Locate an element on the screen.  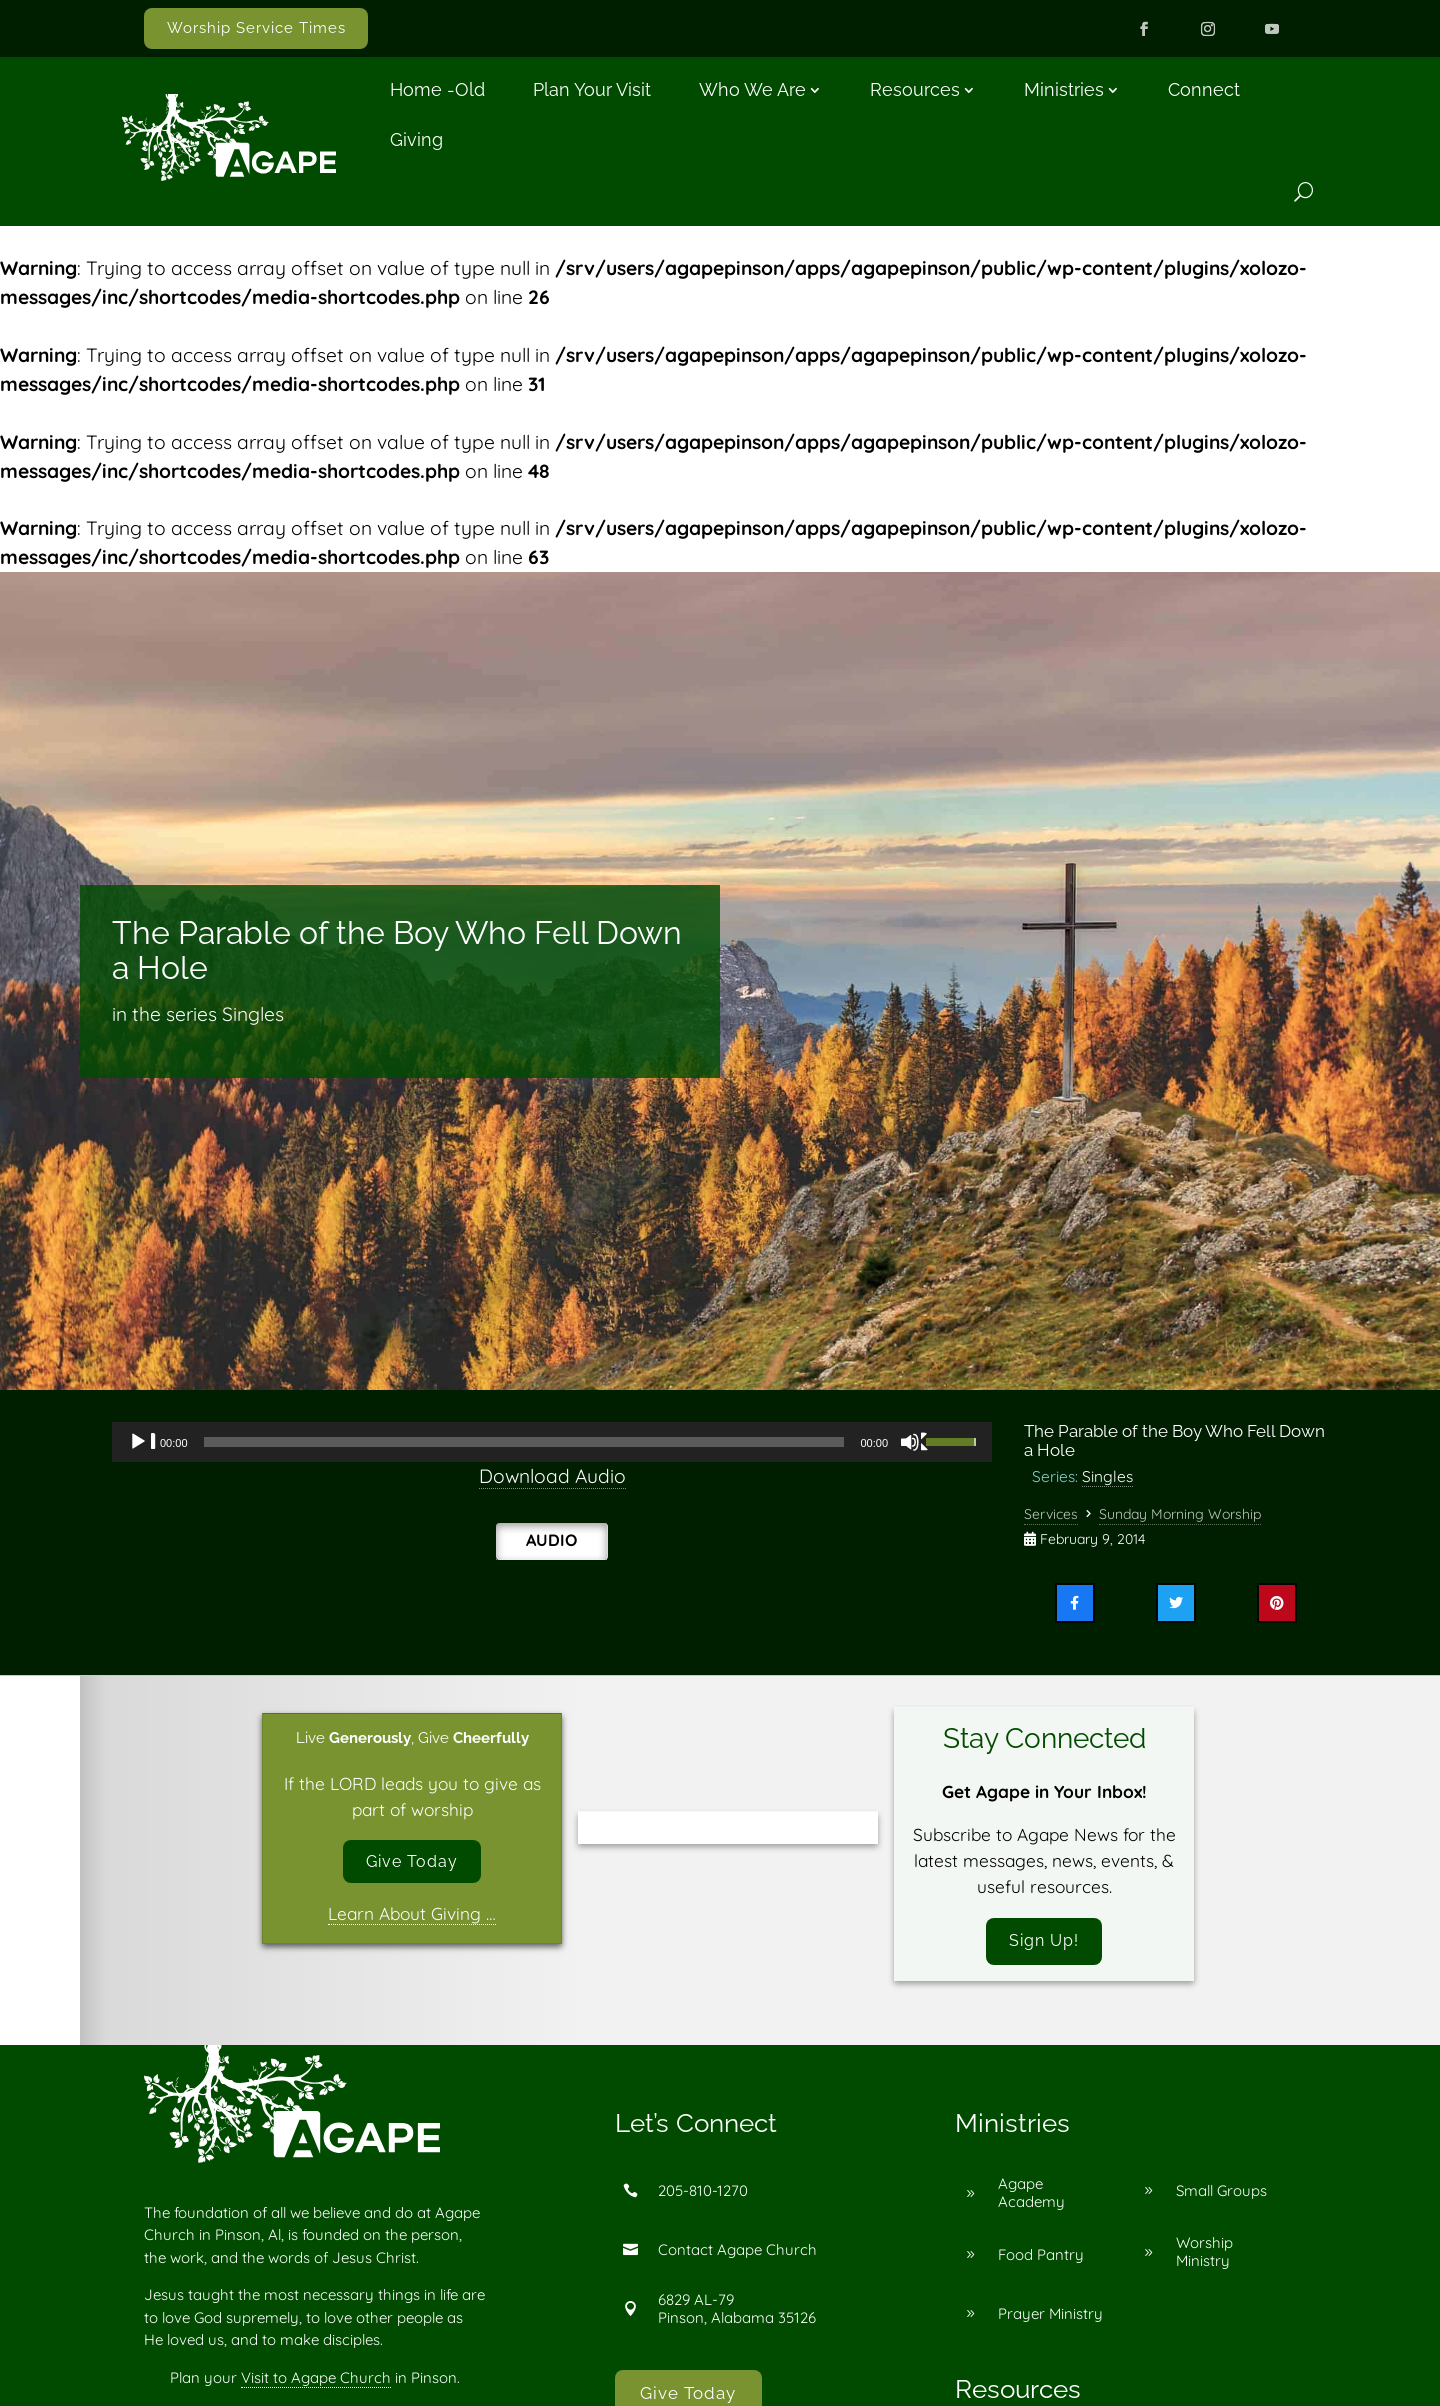
[Play] is located at coordinates (143, 1442).